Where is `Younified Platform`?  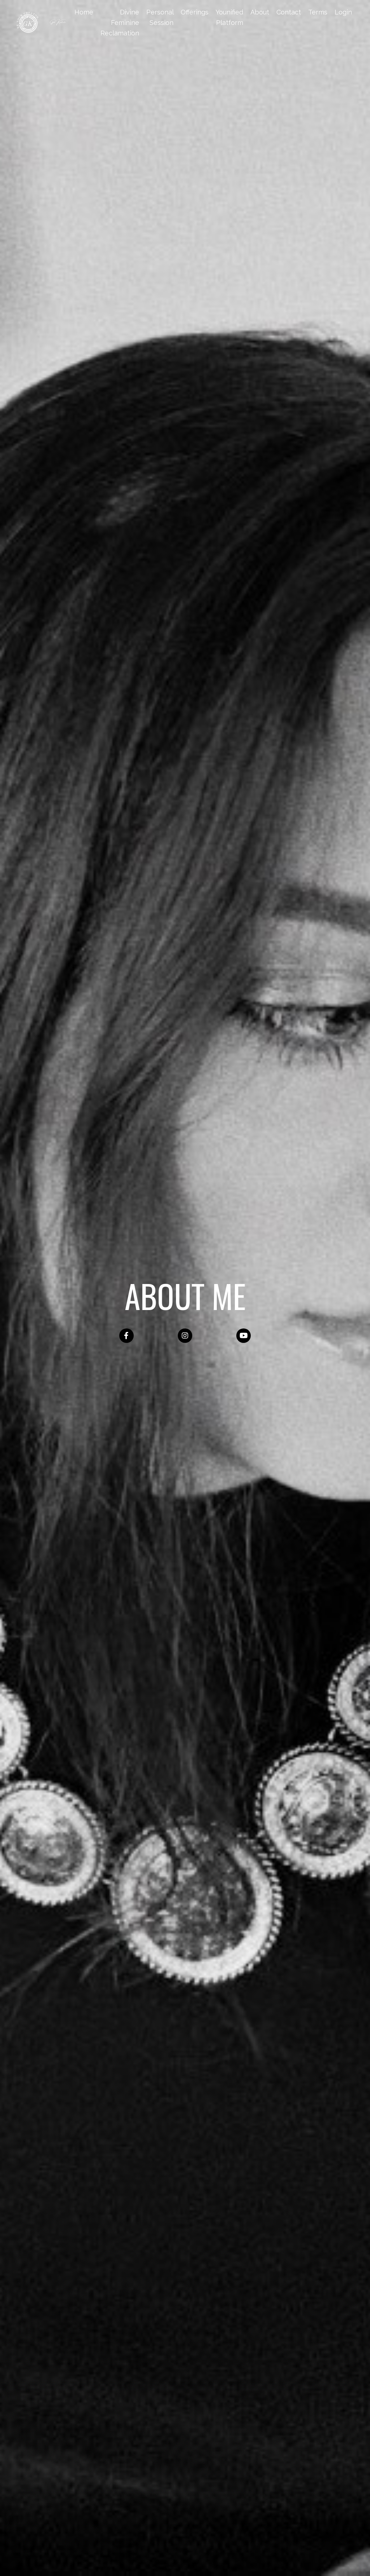
Younified Platform is located at coordinates (229, 17).